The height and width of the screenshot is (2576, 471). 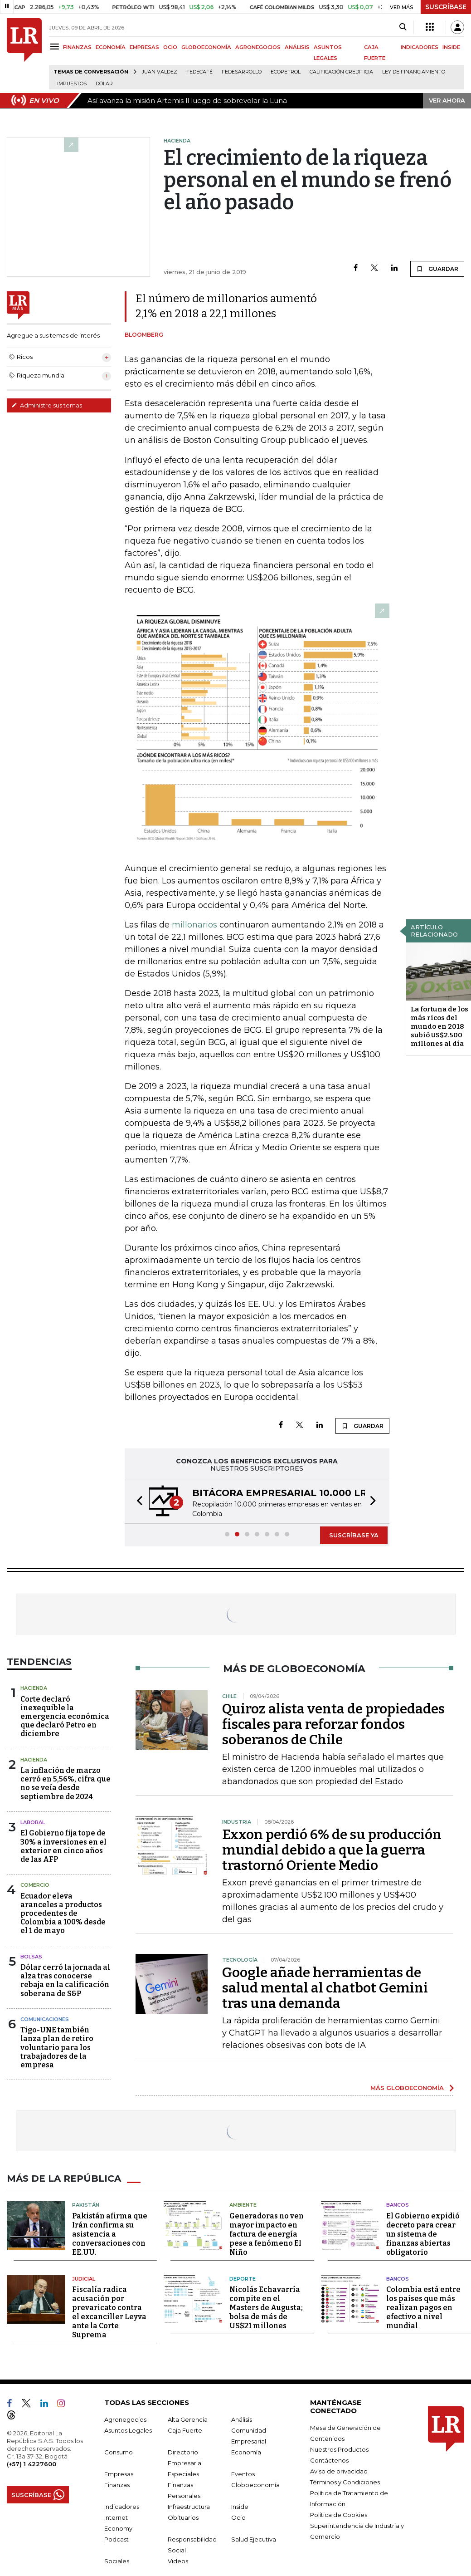 What do you see at coordinates (407, 2087) in the screenshot?
I see `MÁS GLOBOECONOMÍA` at bounding box center [407, 2087].